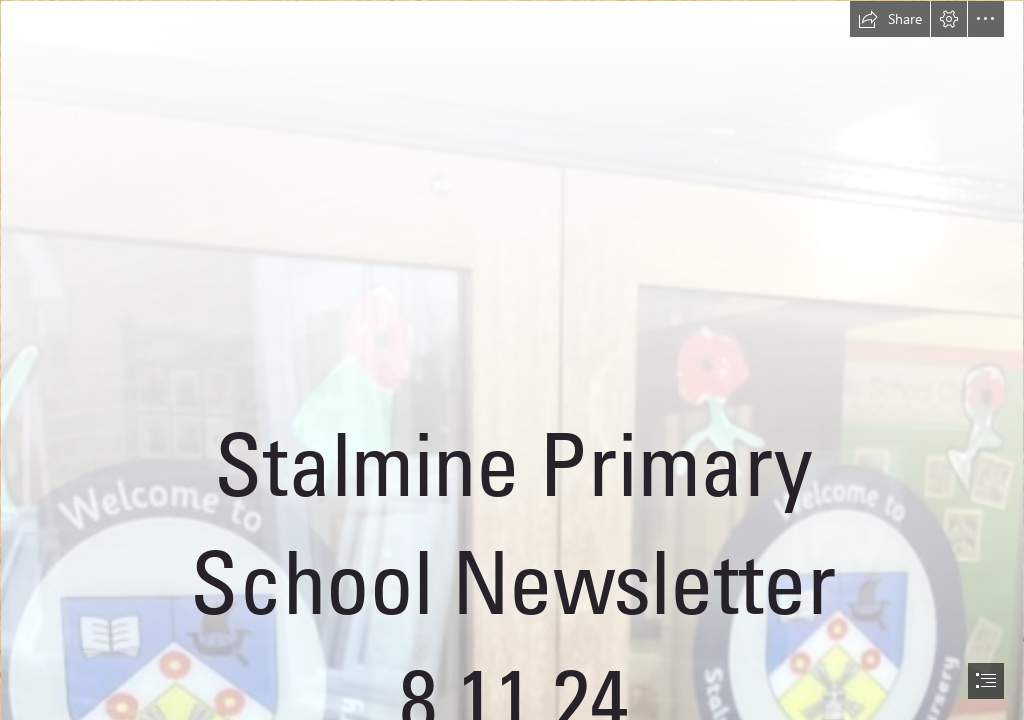  I want to click on [button], so click(890, 19).